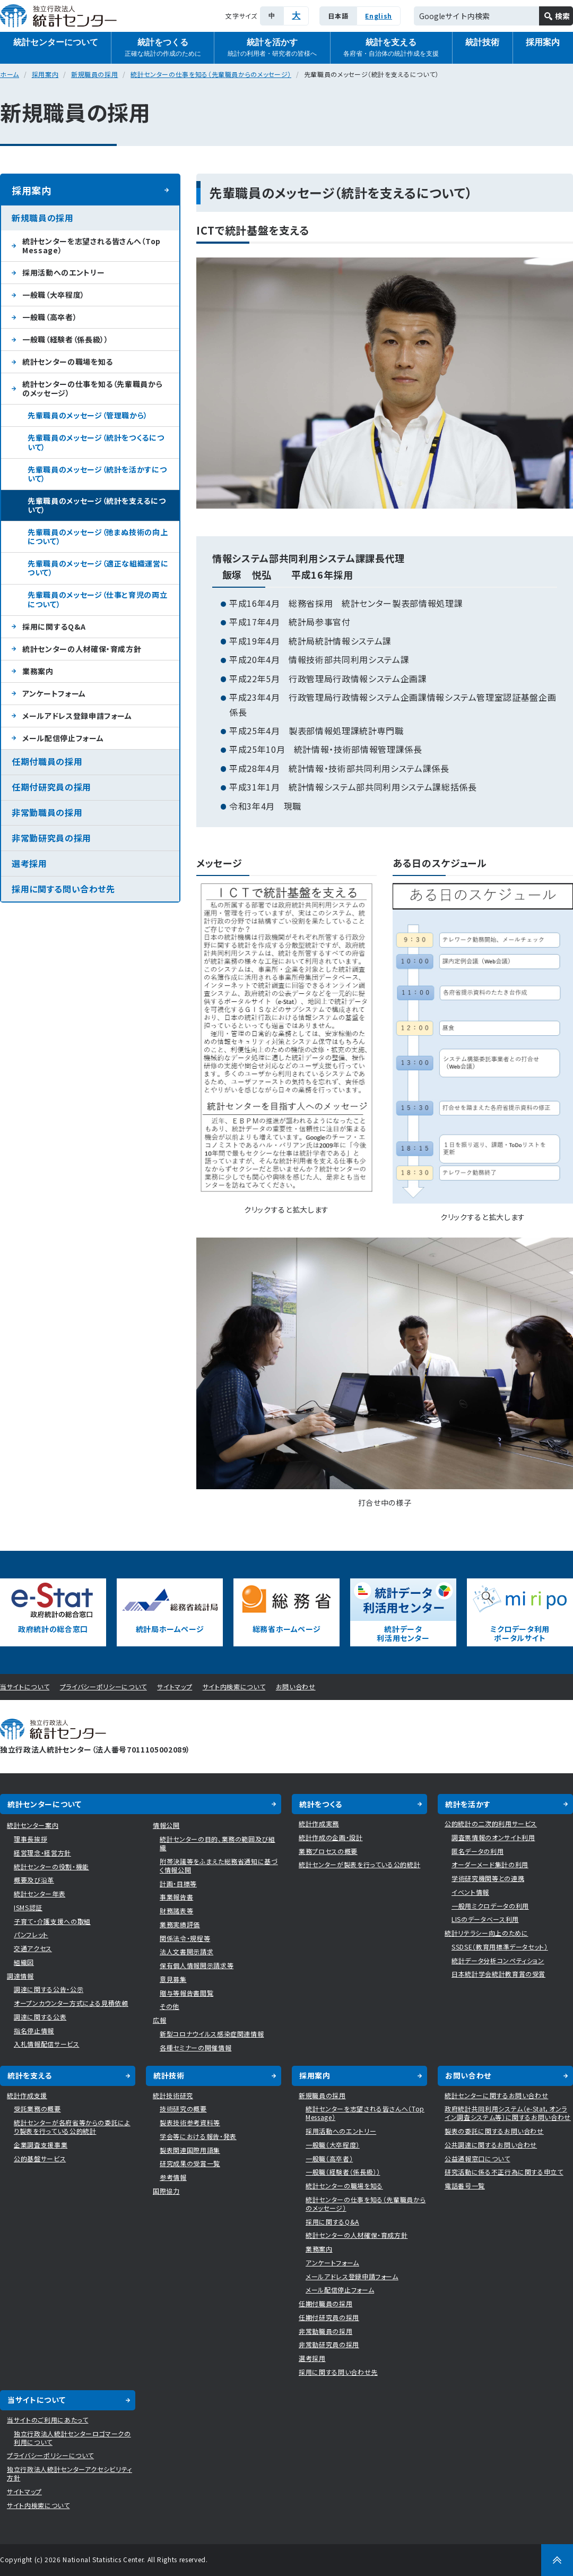  What do you see at coordinates (296, 1686) in the screenshot?
I see `お問い合わせ` at bounding box center [296, 1686].